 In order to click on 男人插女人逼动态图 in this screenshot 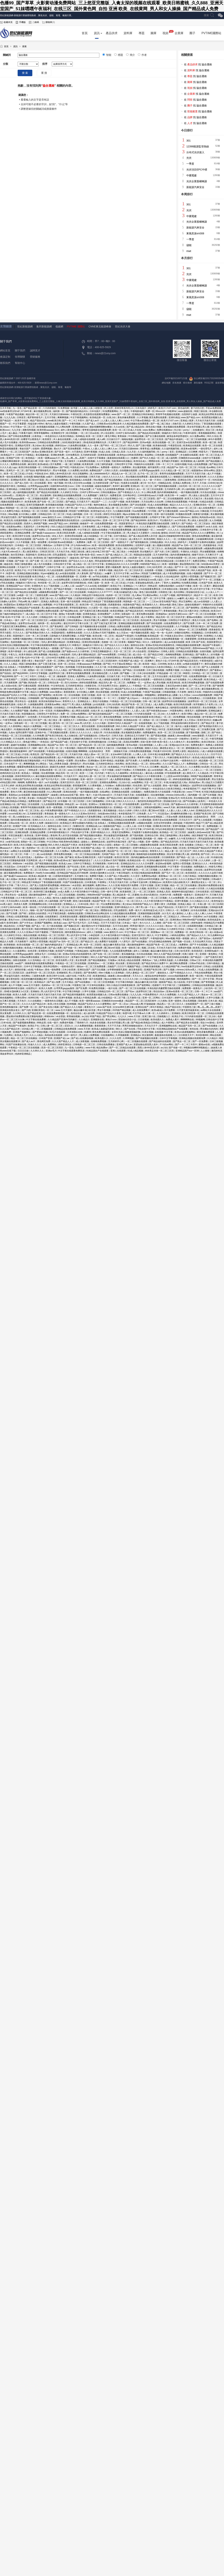, I will do `click(199, 495)`.